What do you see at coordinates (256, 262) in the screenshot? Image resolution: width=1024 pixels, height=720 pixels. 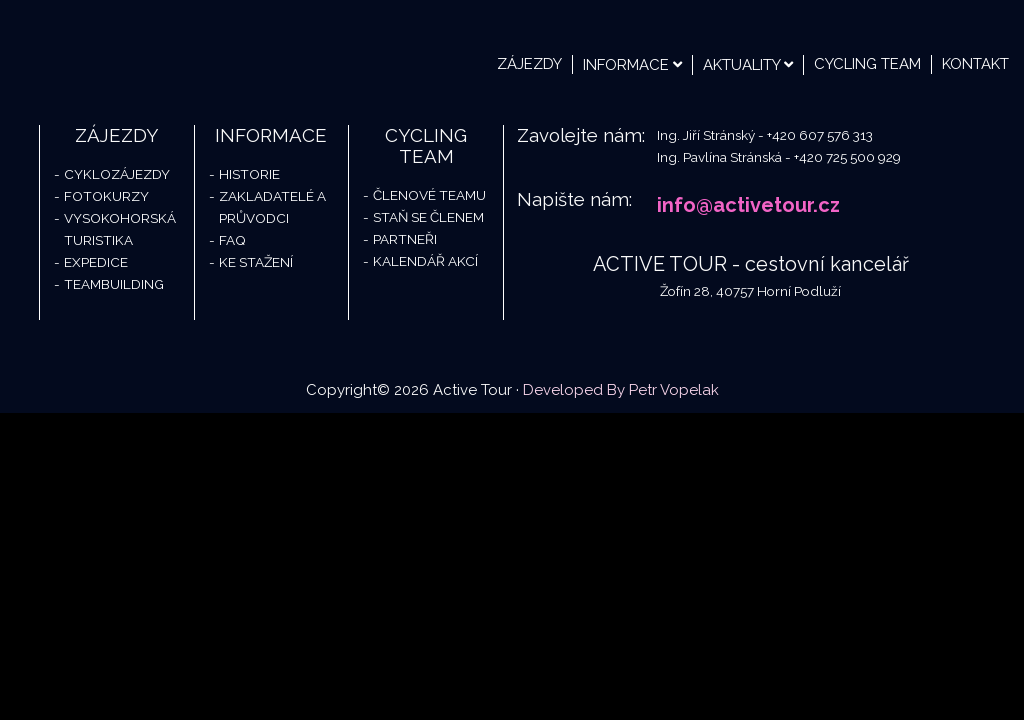 I see `Ke stažení` at bounding box center [256, 262].